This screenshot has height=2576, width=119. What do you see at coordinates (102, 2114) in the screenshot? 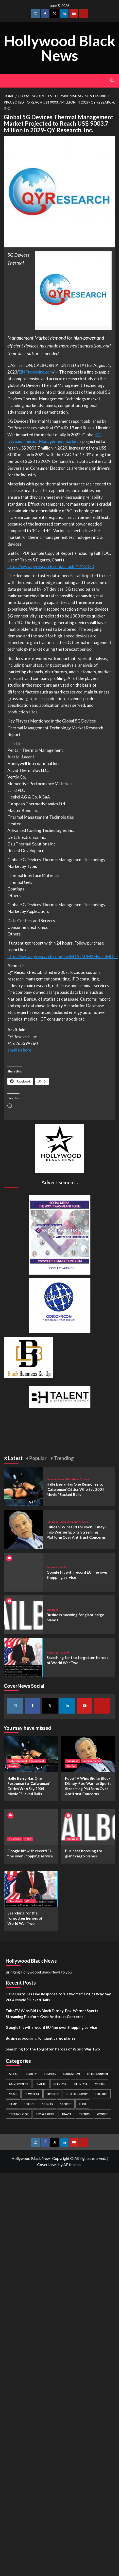
I see `World [World (3 items)]` at bounding box center [102, 2114].